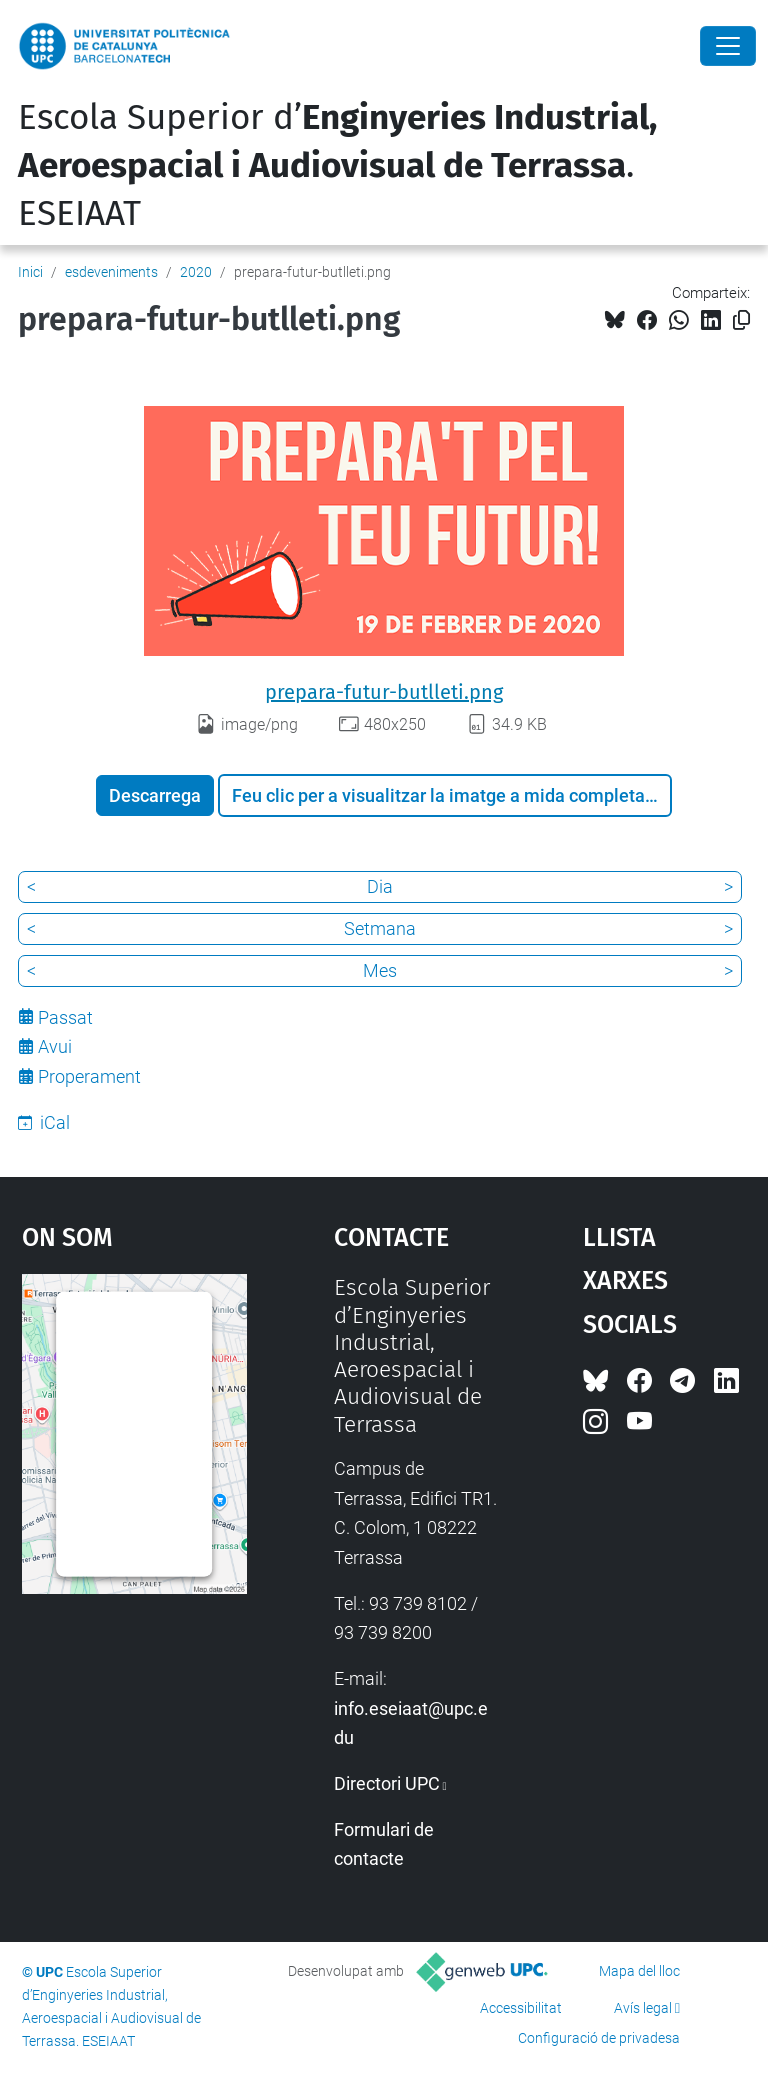  Describe the element at coordinates (741, 320) in the screenshot. I see `[Copiat!]` at that location.